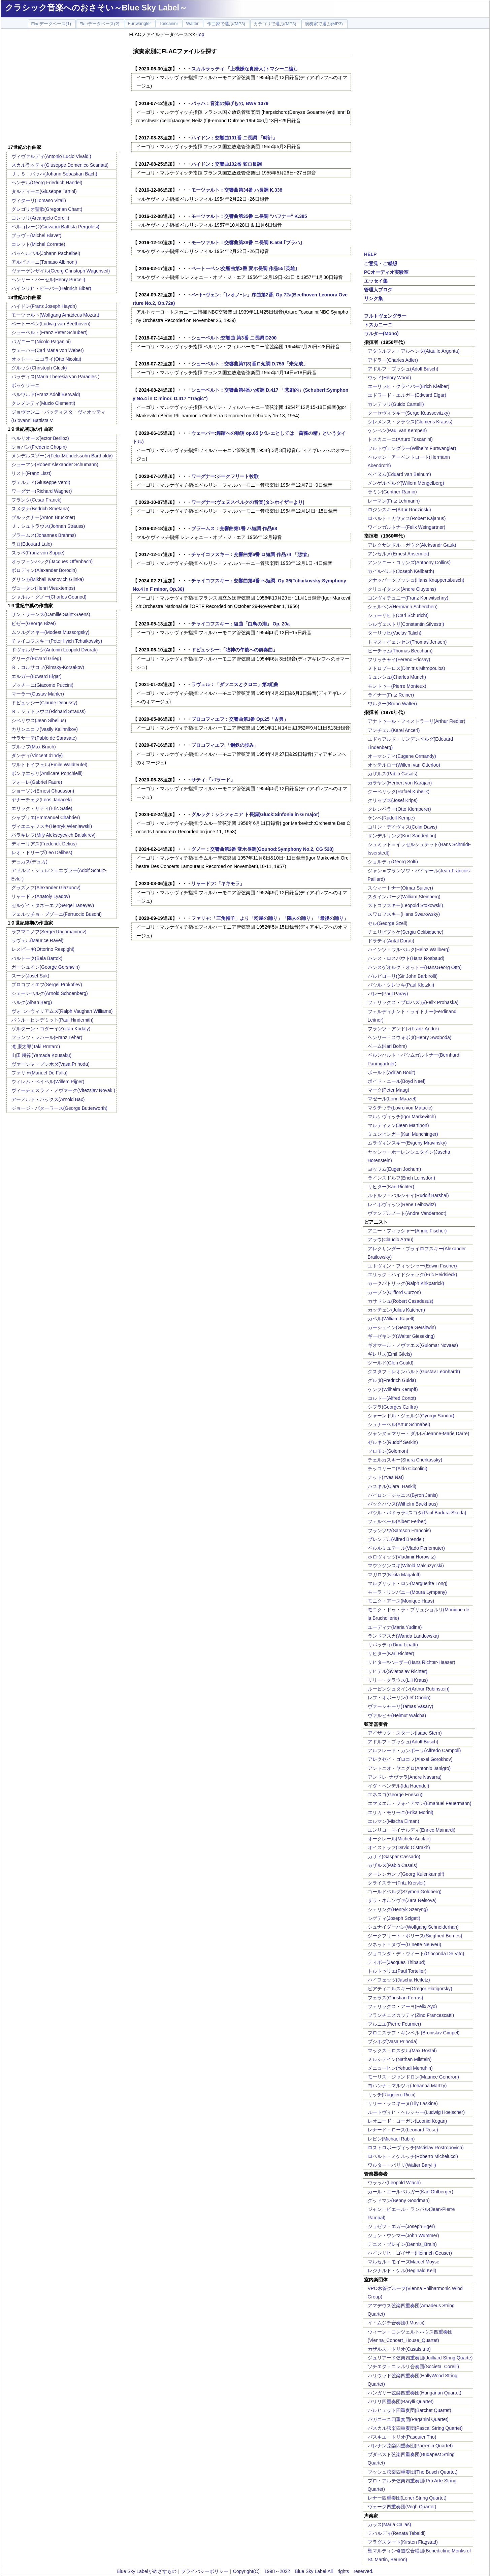 This screenshot has height=2576, width=490. Describe the element at coordinates (39, 447) in the screenshot. I see `ショパン(Frederic Chopin)` at that location.